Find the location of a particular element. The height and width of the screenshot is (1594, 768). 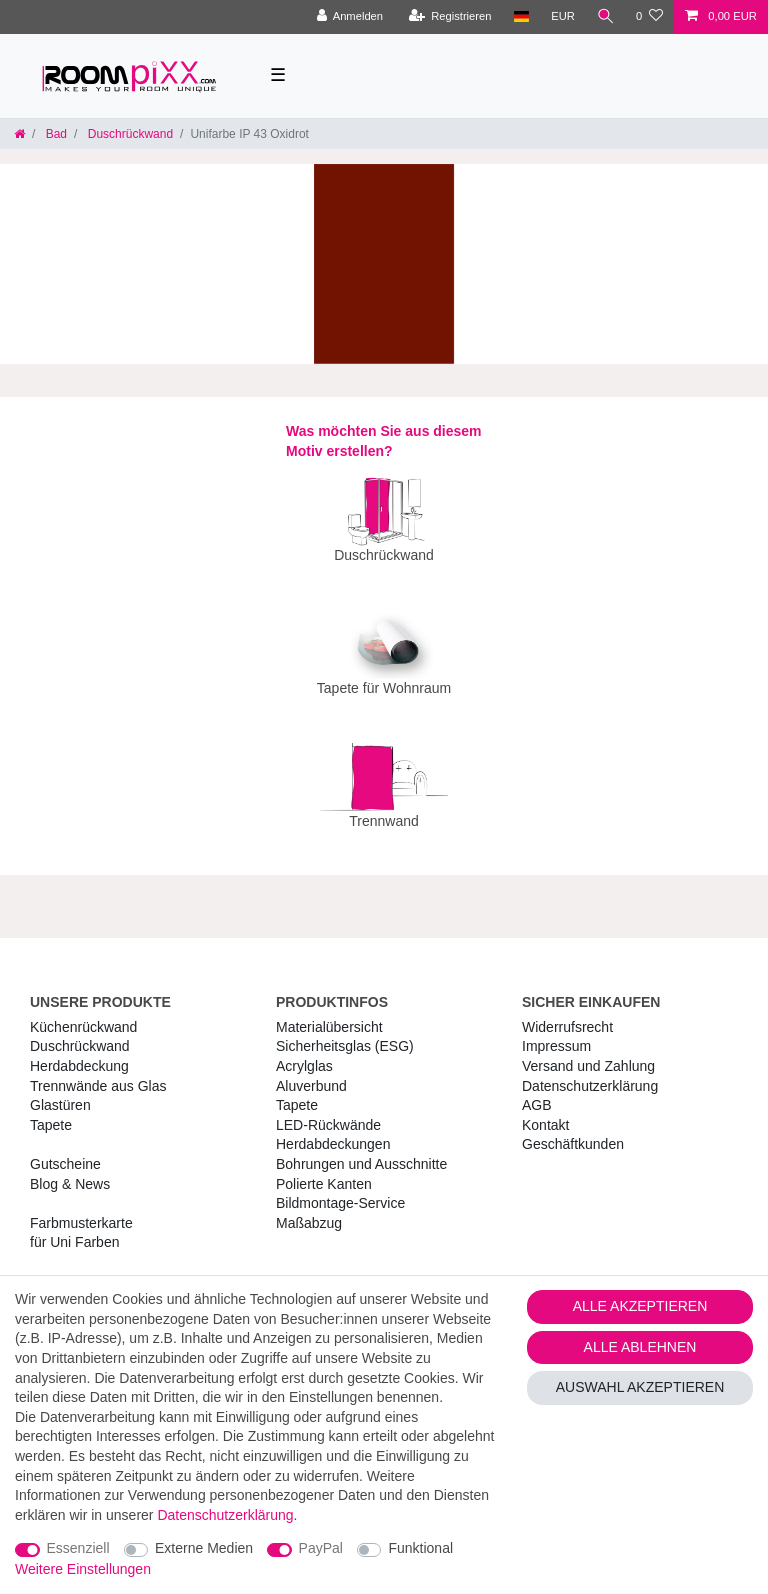

[Land] is located at coordinates (519, 17).